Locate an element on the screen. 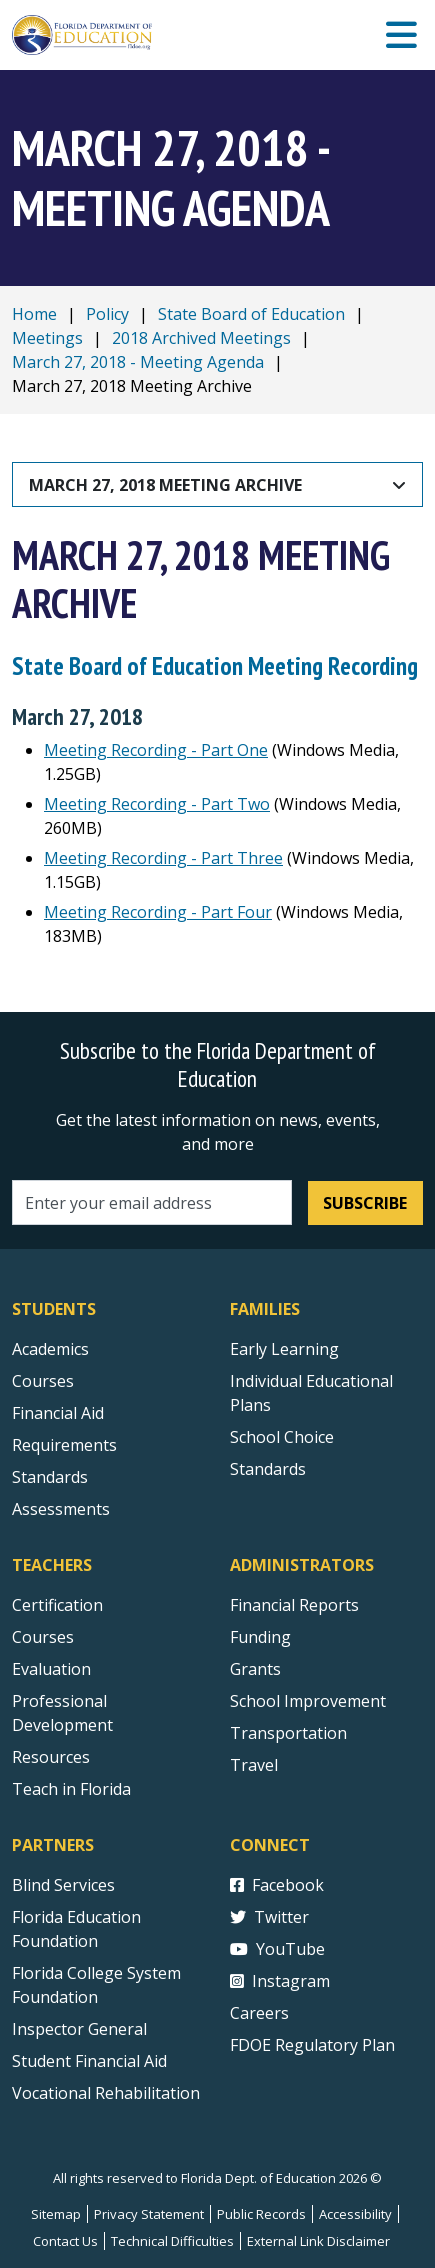  Teach in Florida is located at coordinates (71, 1789).